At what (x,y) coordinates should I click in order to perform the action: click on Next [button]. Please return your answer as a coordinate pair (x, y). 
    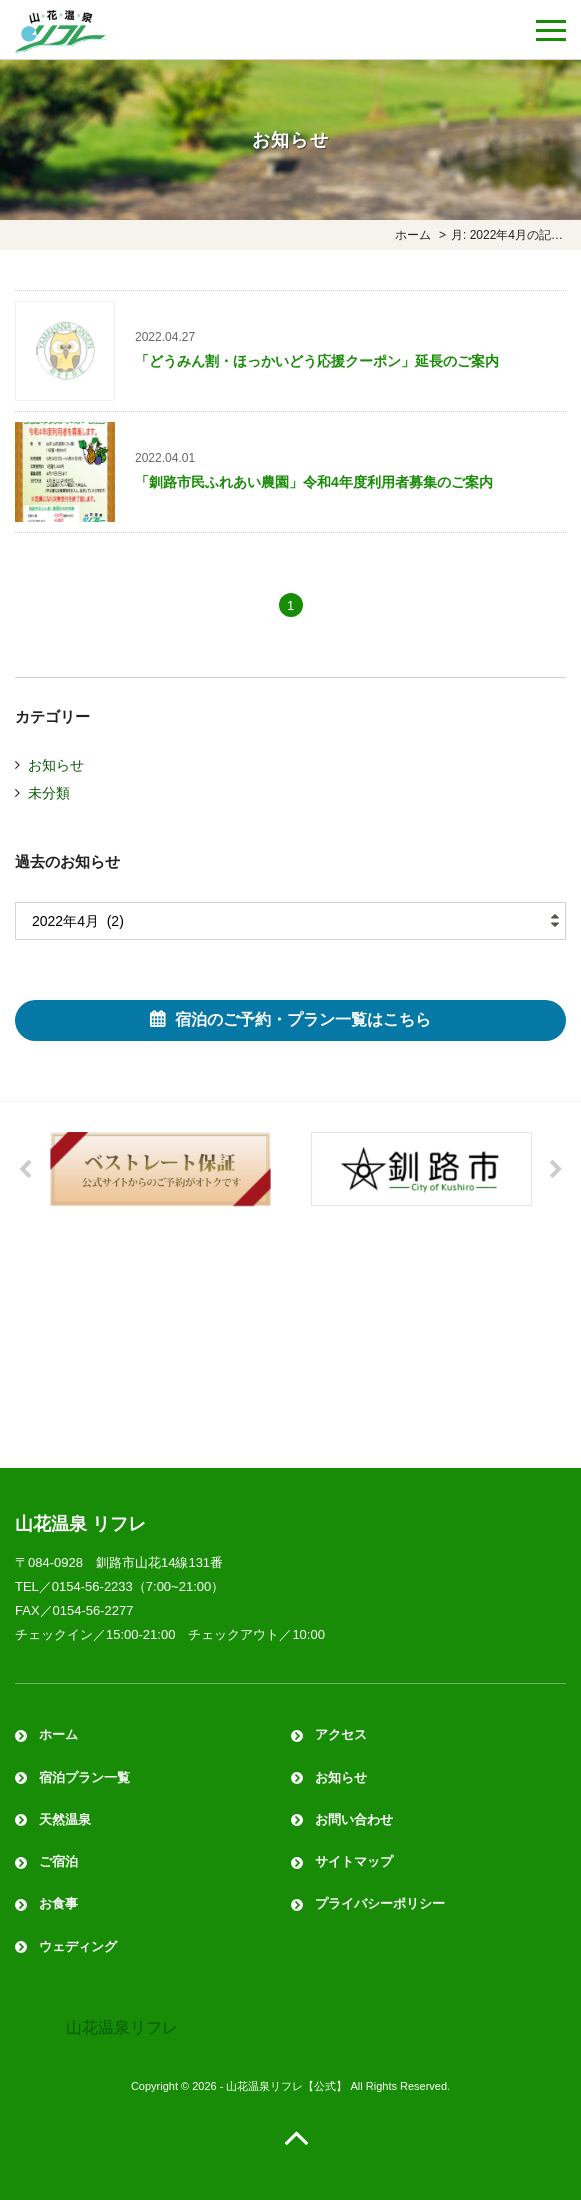
    Looking at the image, I should click on (556, 1170).